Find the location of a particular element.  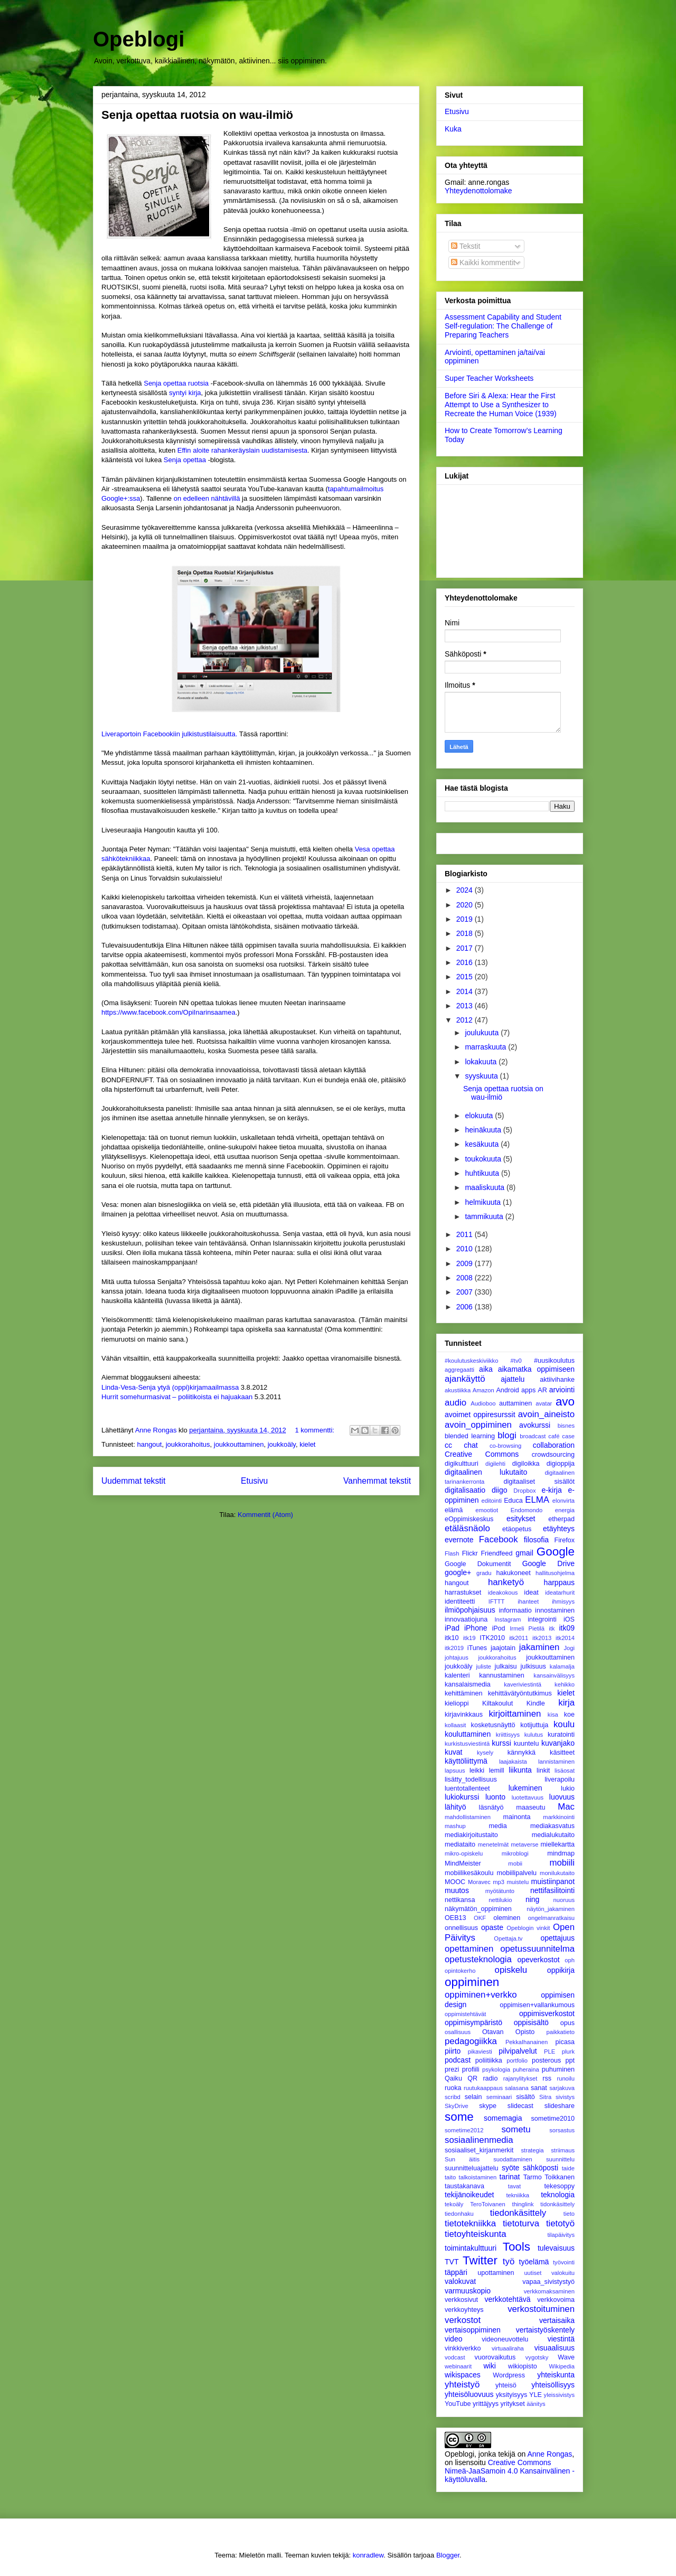

tilapäivitys is located at coordinates (561, 2235).